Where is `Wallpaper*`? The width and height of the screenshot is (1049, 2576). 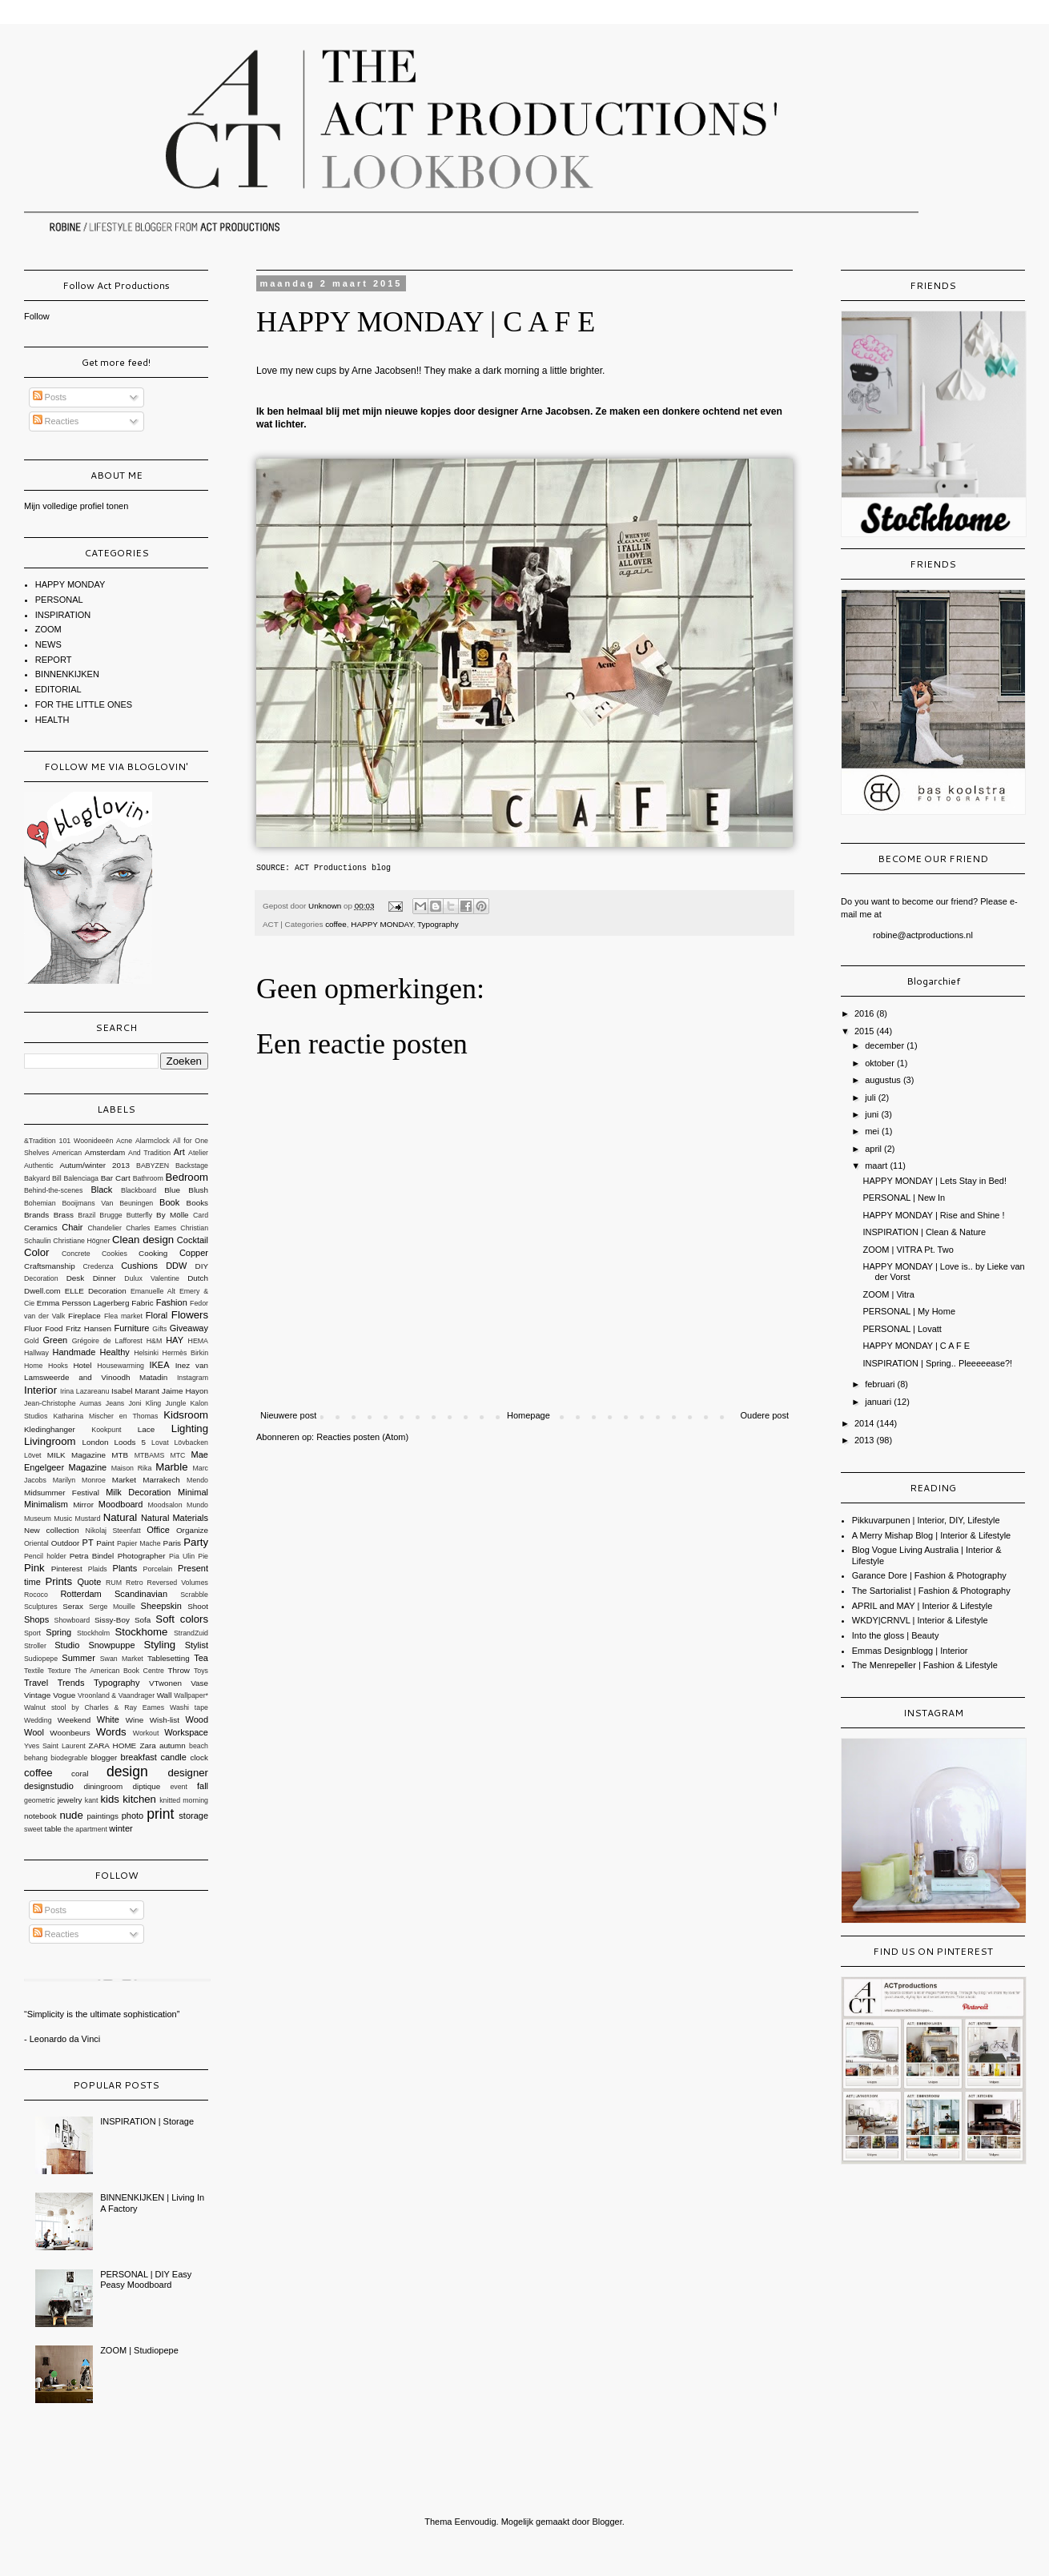 Wallpaper* is located at coordinates (191, 1695).